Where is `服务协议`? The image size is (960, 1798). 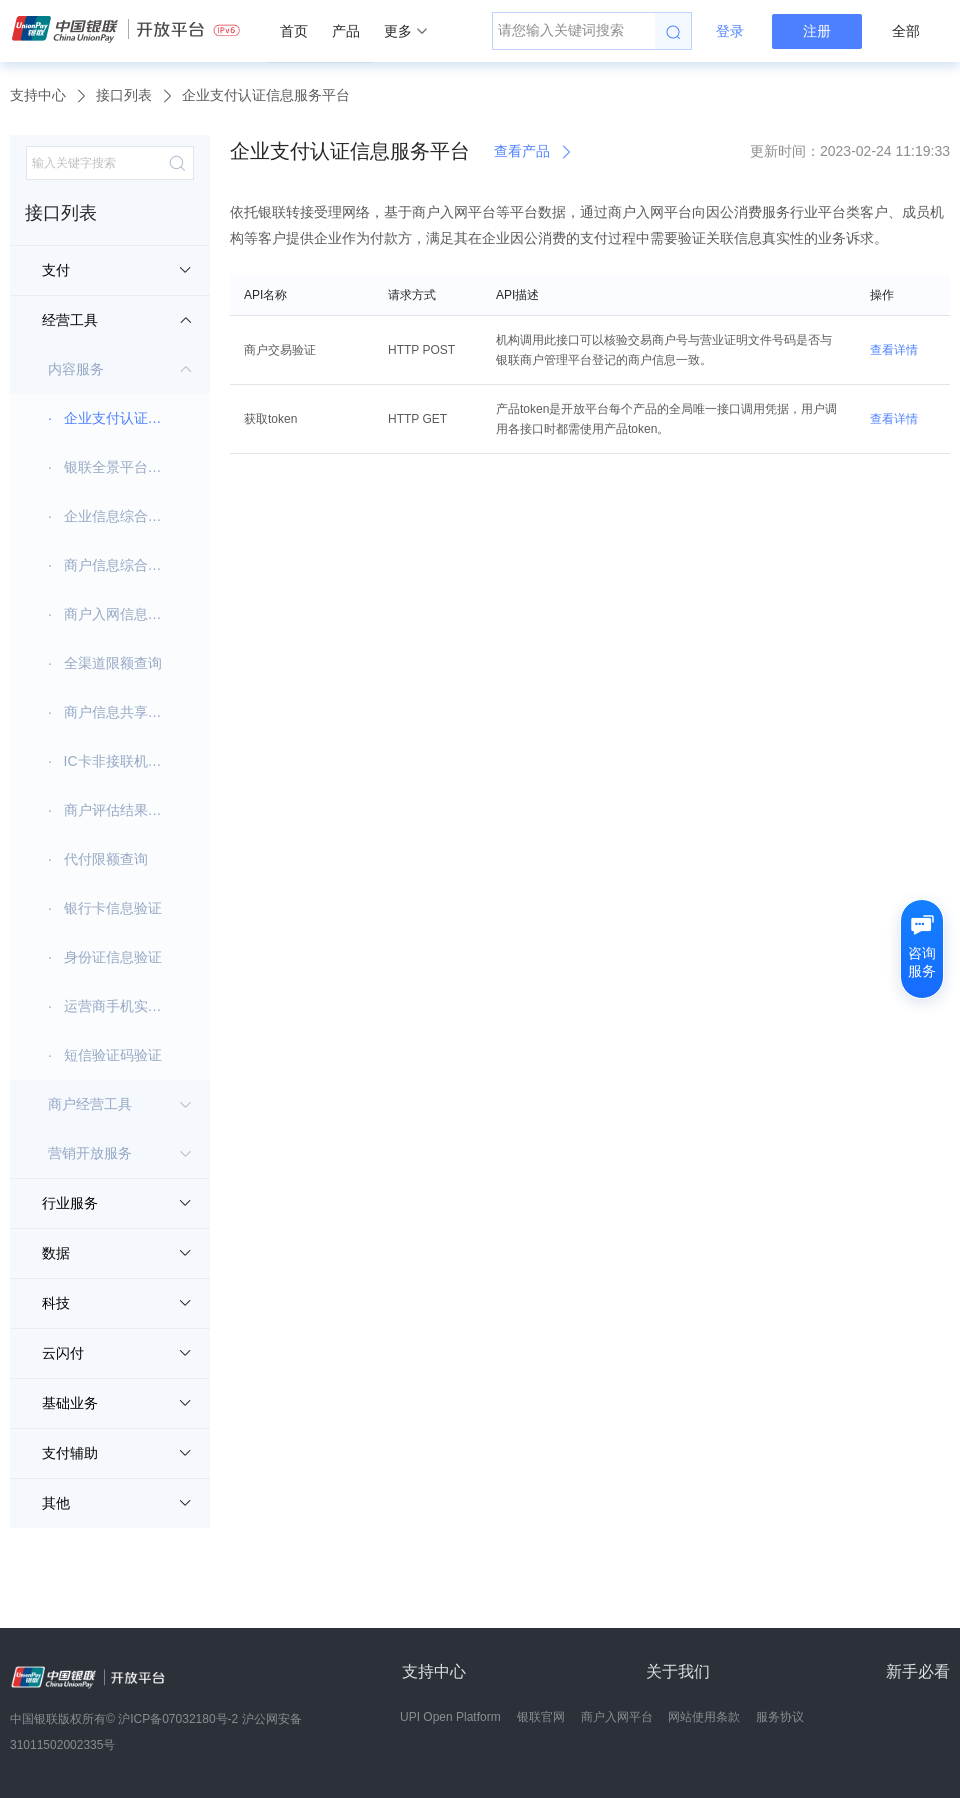 服务协议 is located at coordinates (780, 1717).